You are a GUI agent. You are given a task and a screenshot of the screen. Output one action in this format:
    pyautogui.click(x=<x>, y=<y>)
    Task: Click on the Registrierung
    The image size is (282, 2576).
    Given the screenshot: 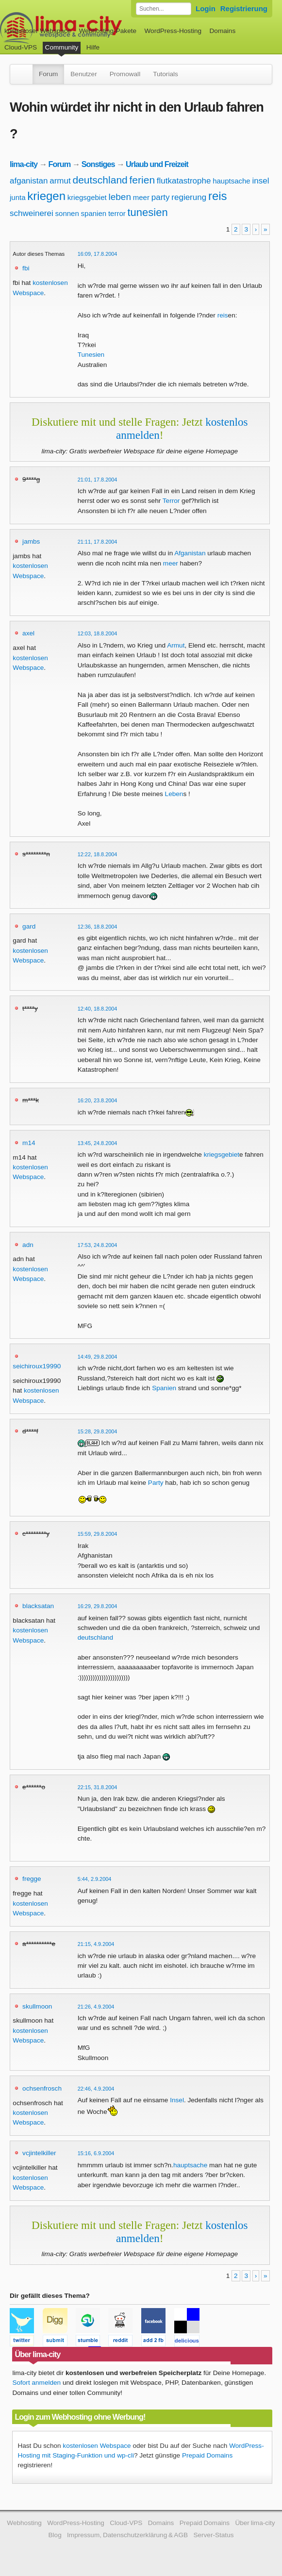 What is the action you would take?
    pyautogui.click(x=243, y=8)
    